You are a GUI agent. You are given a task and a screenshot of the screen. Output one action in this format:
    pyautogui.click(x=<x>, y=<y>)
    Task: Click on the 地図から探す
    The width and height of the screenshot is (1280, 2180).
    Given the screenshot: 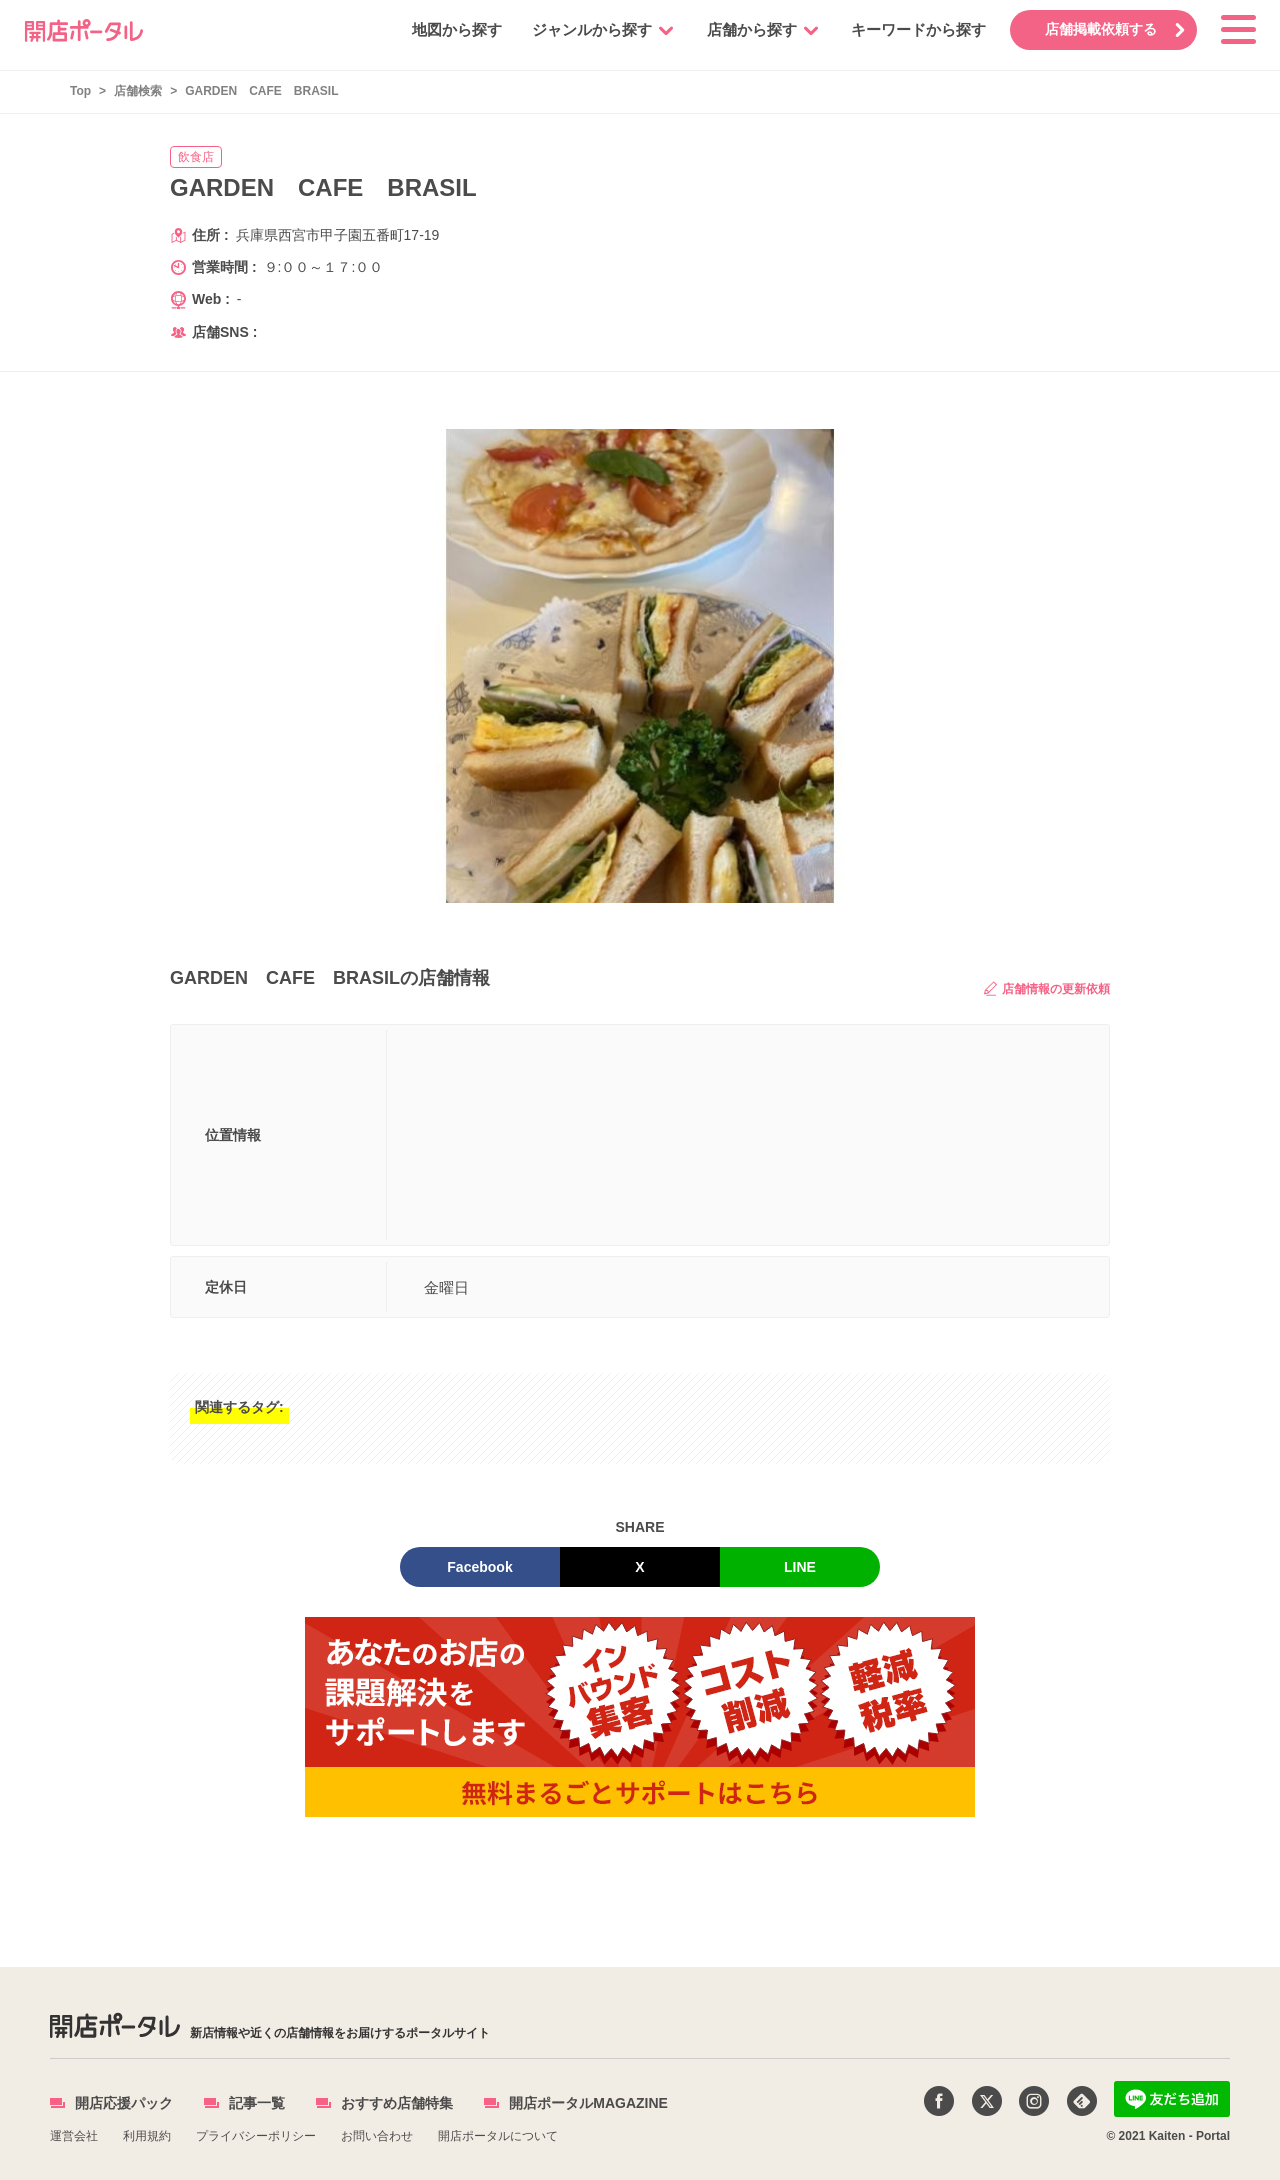 What is the action you would take?
    pyautogui.click(x=457, y=29)
    